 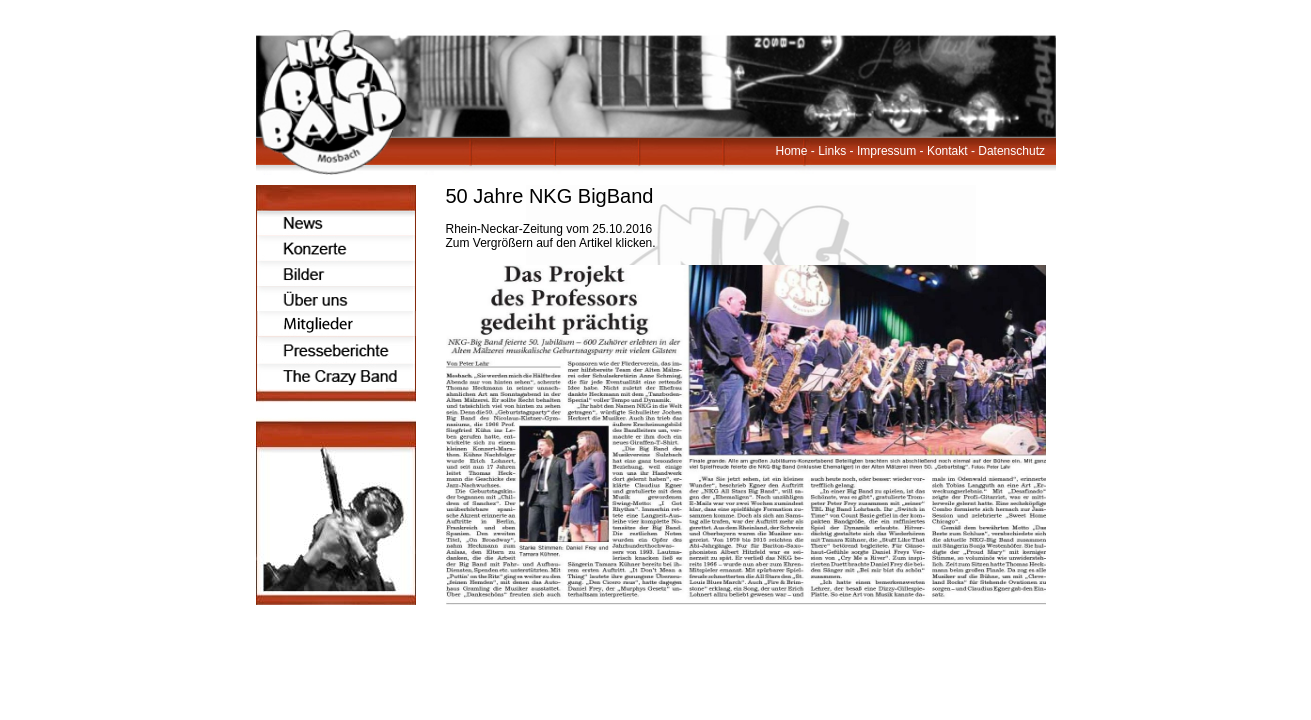 What do you see at coordinates (886, 151) in the screenshot?
I see `Impressum` at bounding box center [886, 151].